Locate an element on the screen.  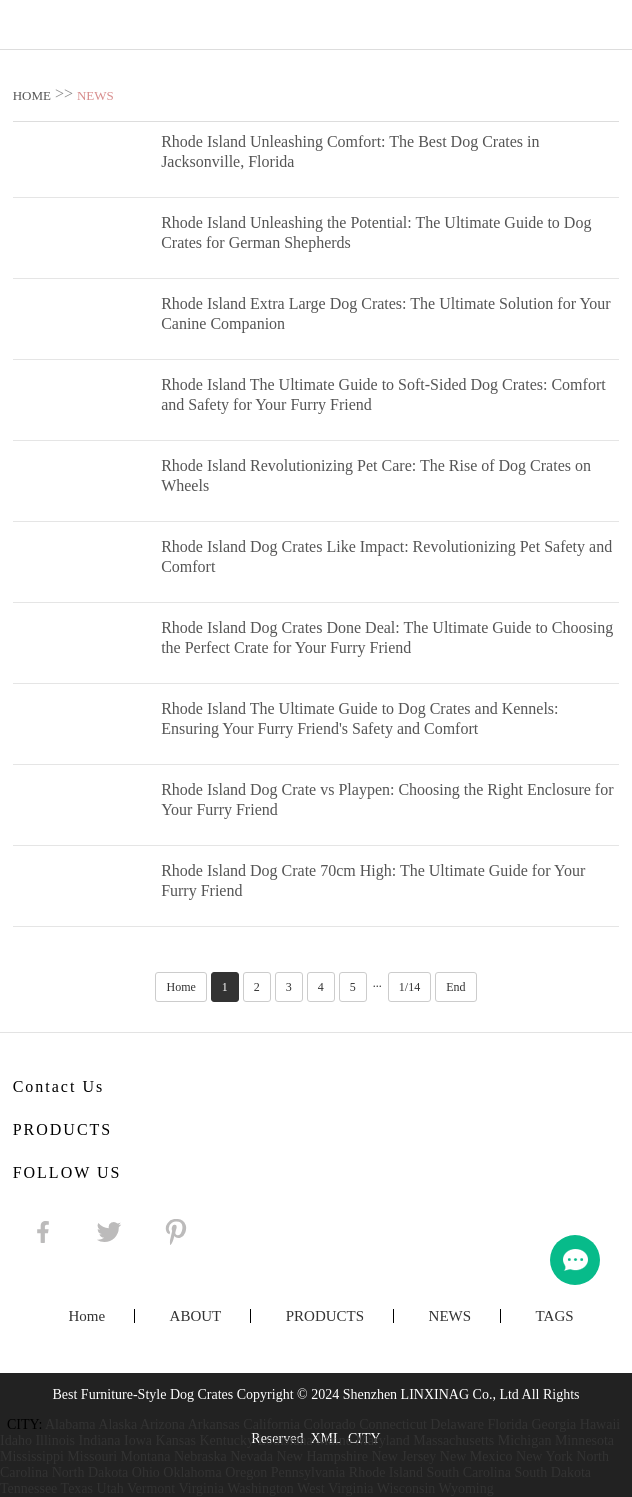
Tennessee is located at coordinates (28, 1488).